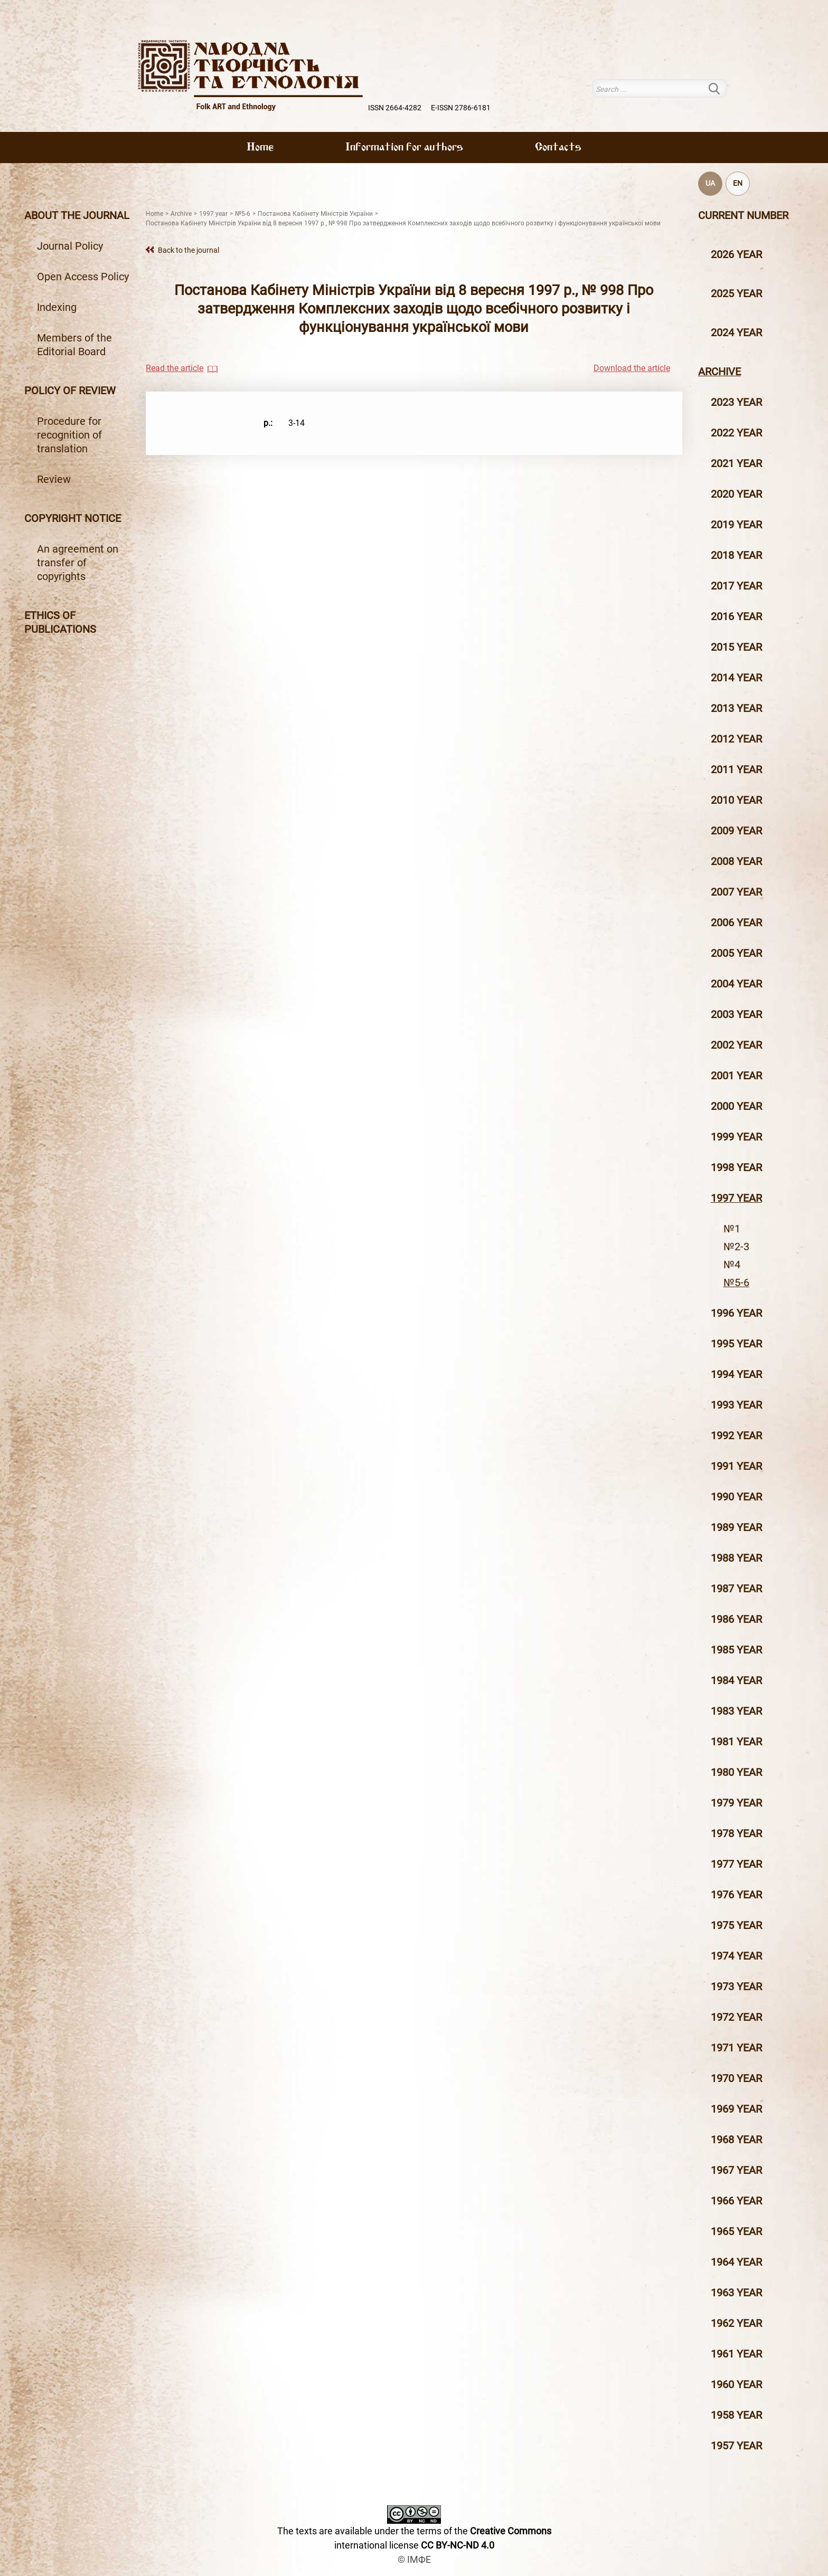  What do you see at coordinates (736, 402) in the screenshot?
I see `2023 year` at bounding box center [736, 402].